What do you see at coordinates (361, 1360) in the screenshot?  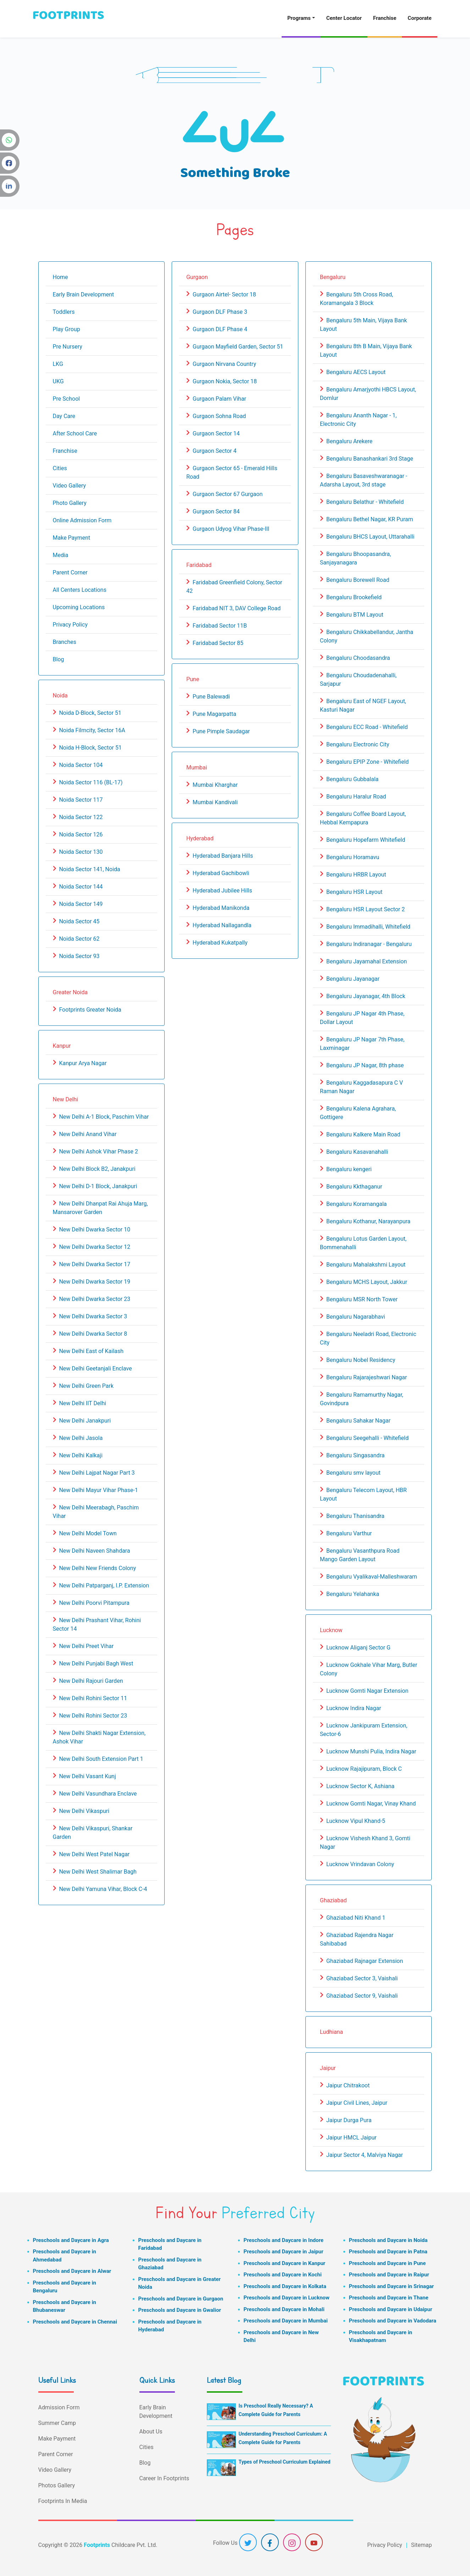 I see `Bengaluru Nobel Residency` at bounding box center [361, 1360].